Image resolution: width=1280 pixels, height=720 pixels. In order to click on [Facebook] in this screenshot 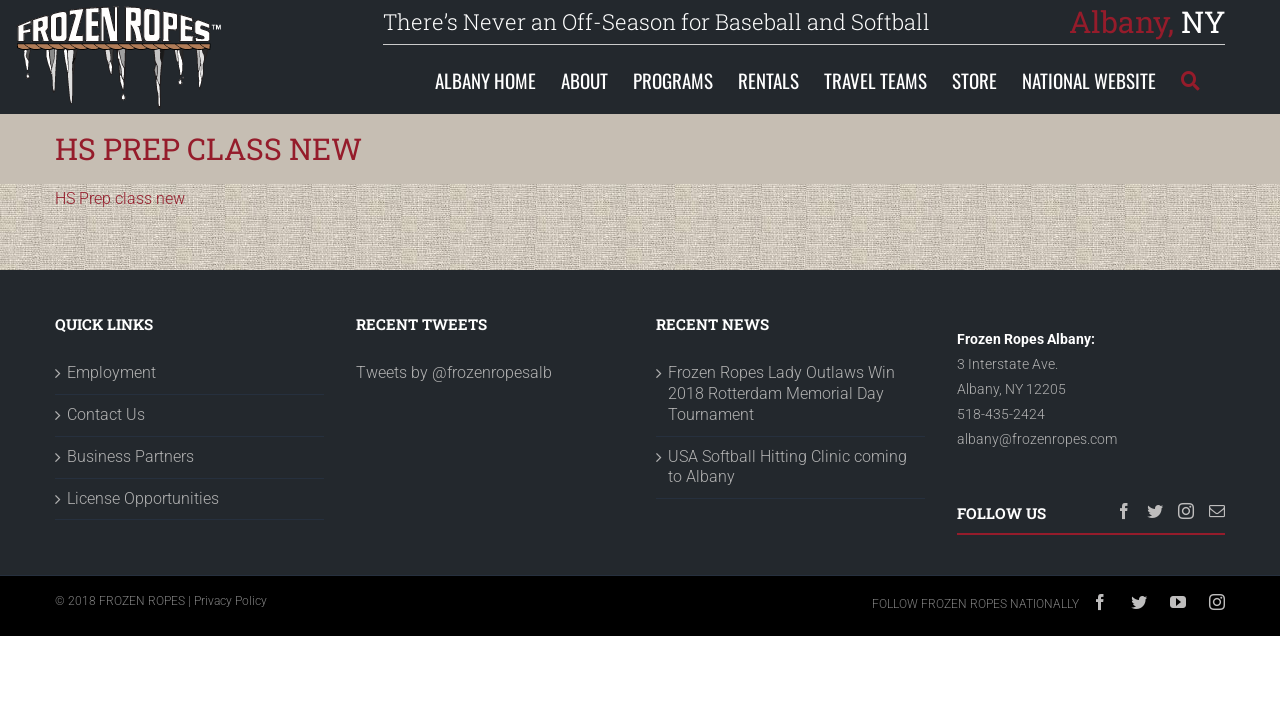, I will do `click(1124, 511)`.